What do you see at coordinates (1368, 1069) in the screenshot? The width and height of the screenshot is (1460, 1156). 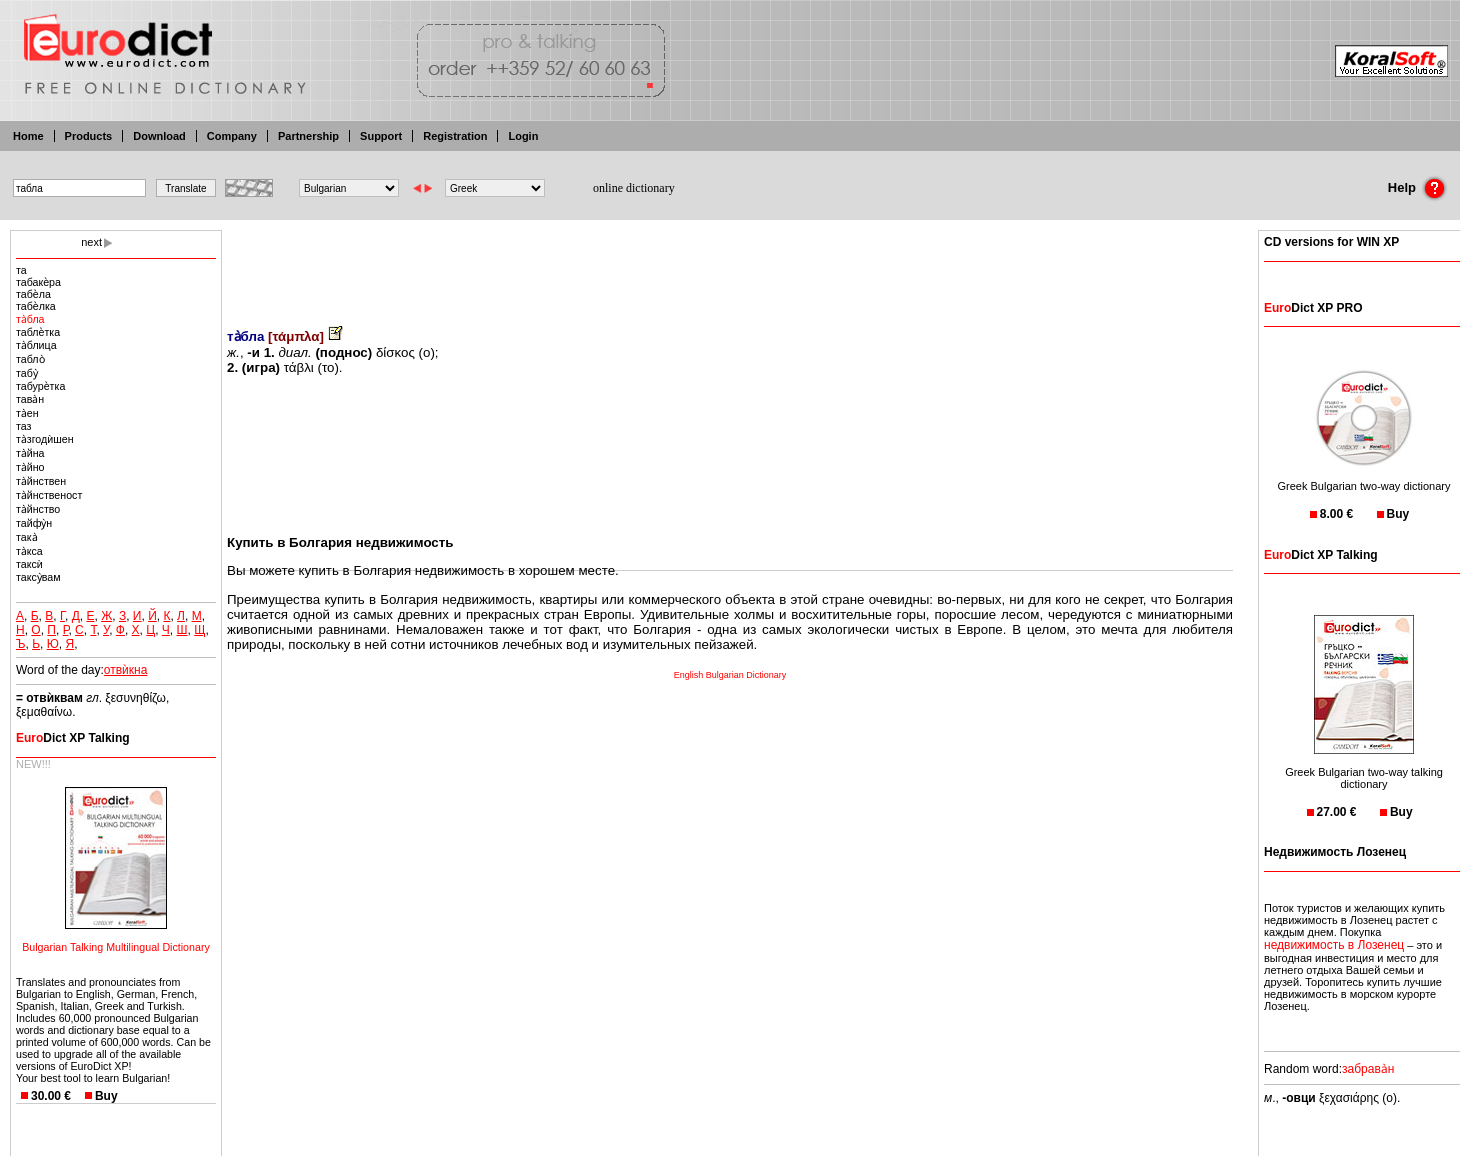 I see `забрава̀н` at bounding box center [1368, 1069].